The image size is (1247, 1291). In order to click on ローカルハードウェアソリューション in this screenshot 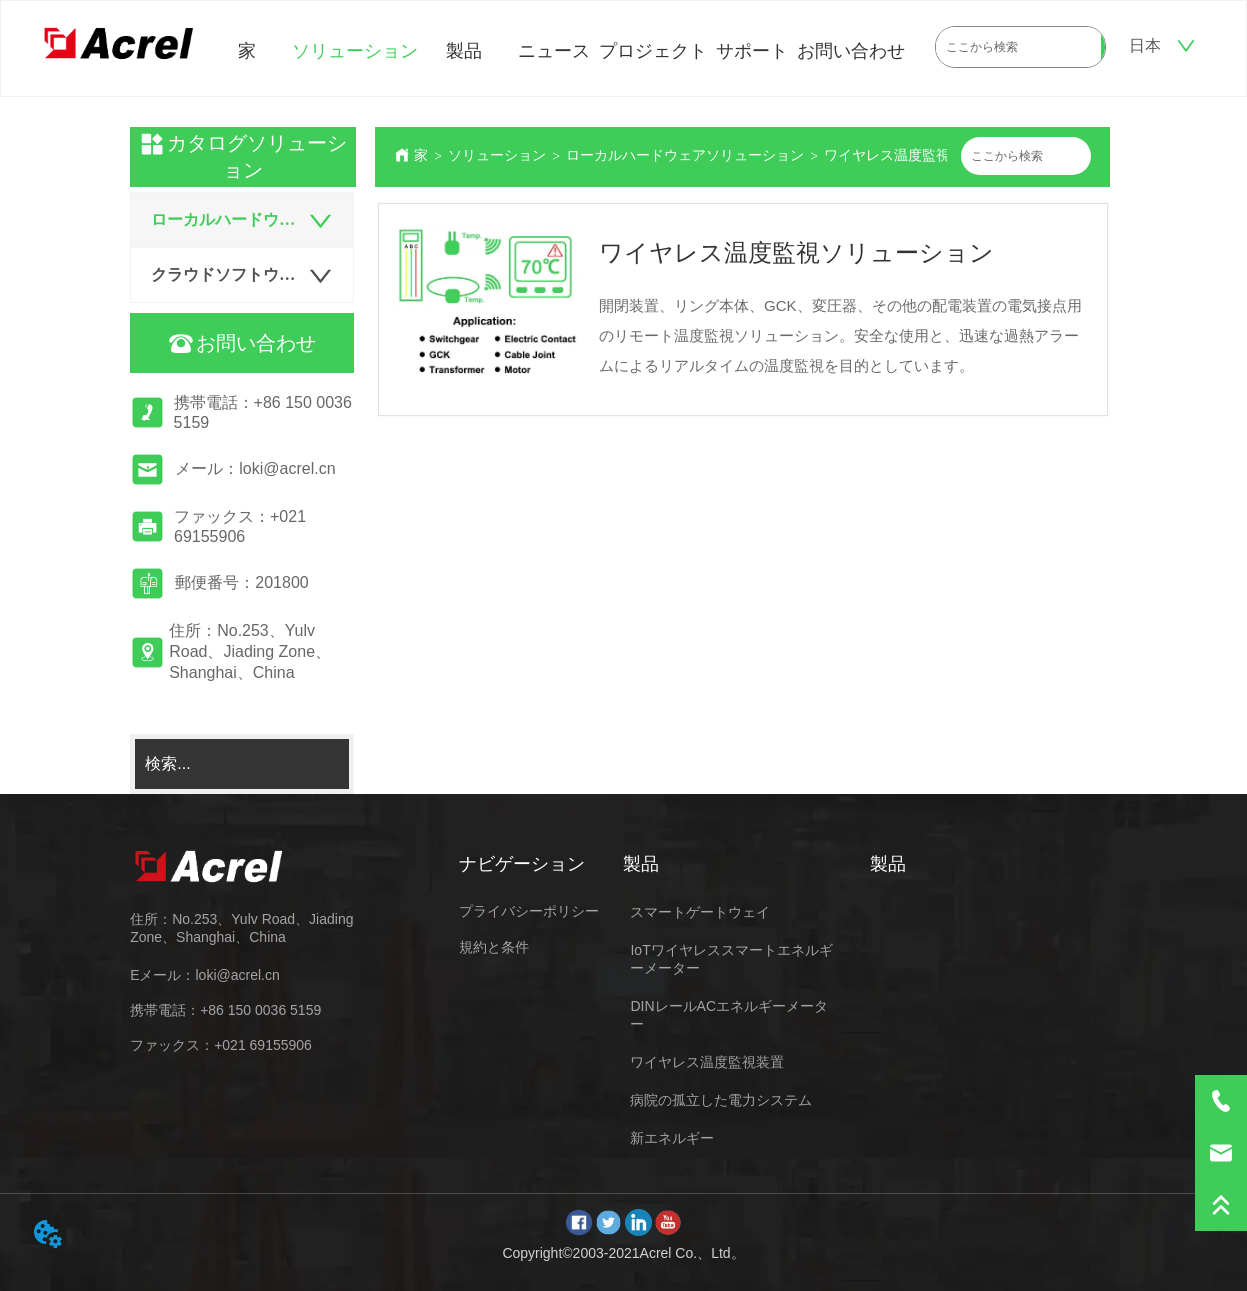, I will do `click(685, 155)`.